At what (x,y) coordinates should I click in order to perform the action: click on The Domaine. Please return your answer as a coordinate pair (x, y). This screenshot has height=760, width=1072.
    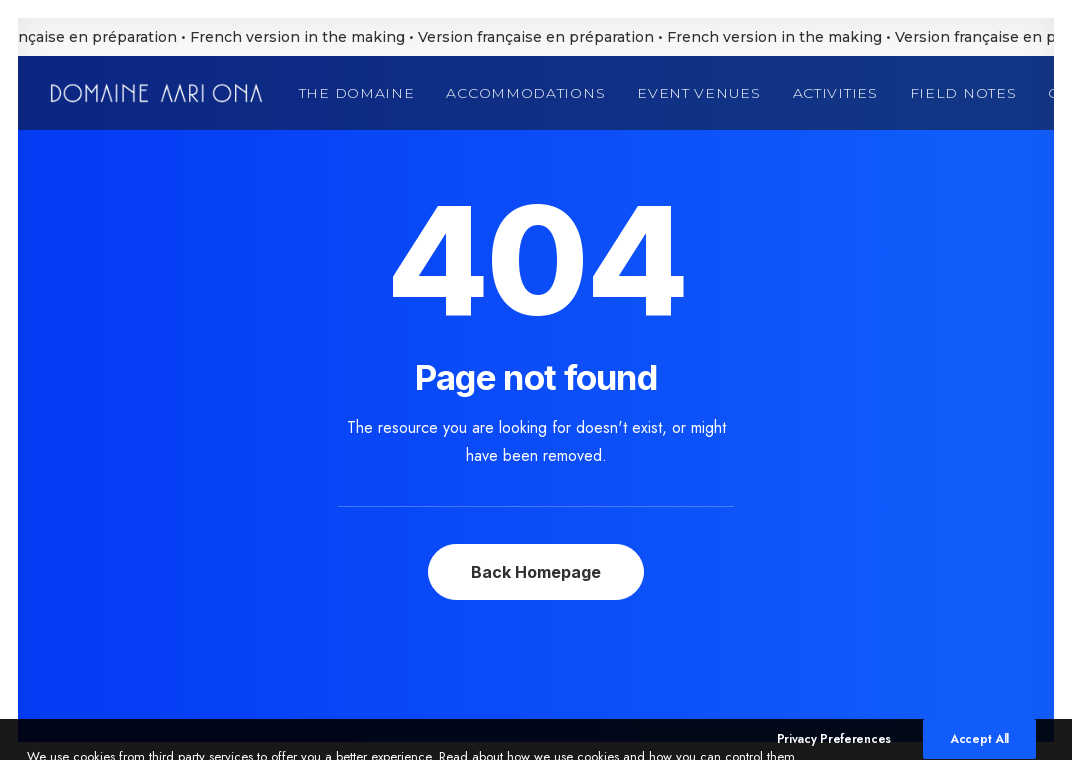
    Looking at the image, I should click on (357, 93).